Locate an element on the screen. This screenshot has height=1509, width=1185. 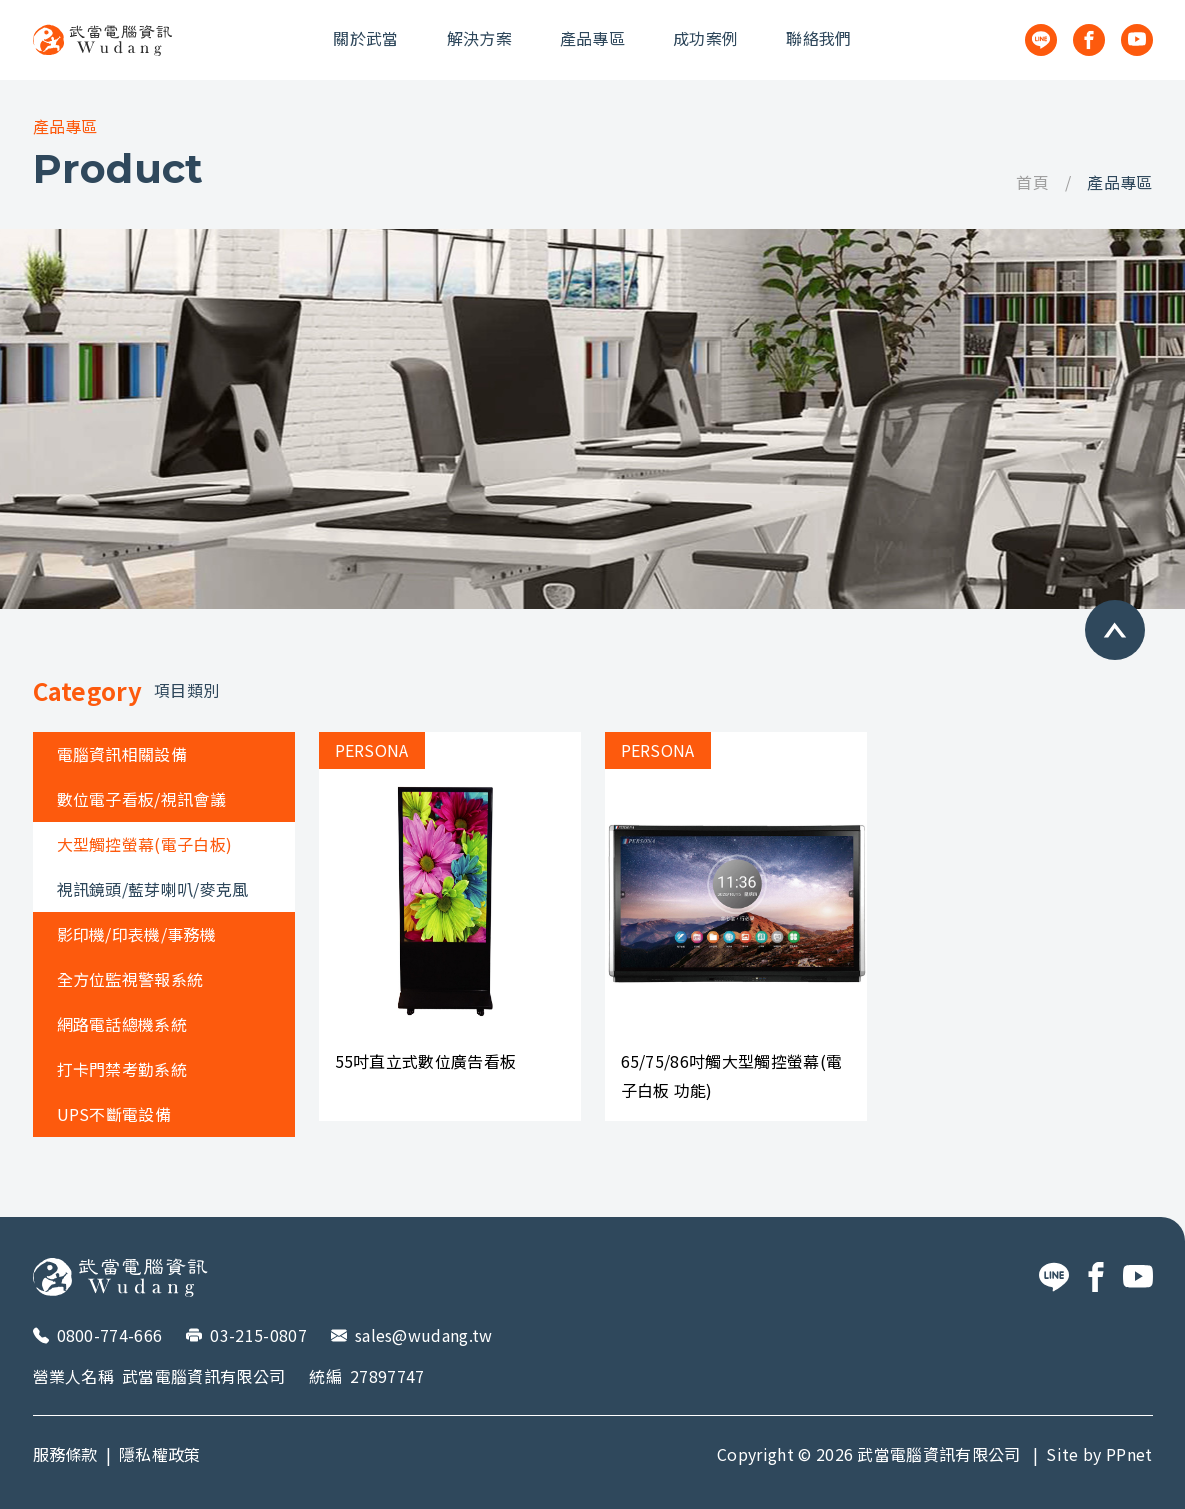
隱私權政策 is located at coordinates (160, 1454).